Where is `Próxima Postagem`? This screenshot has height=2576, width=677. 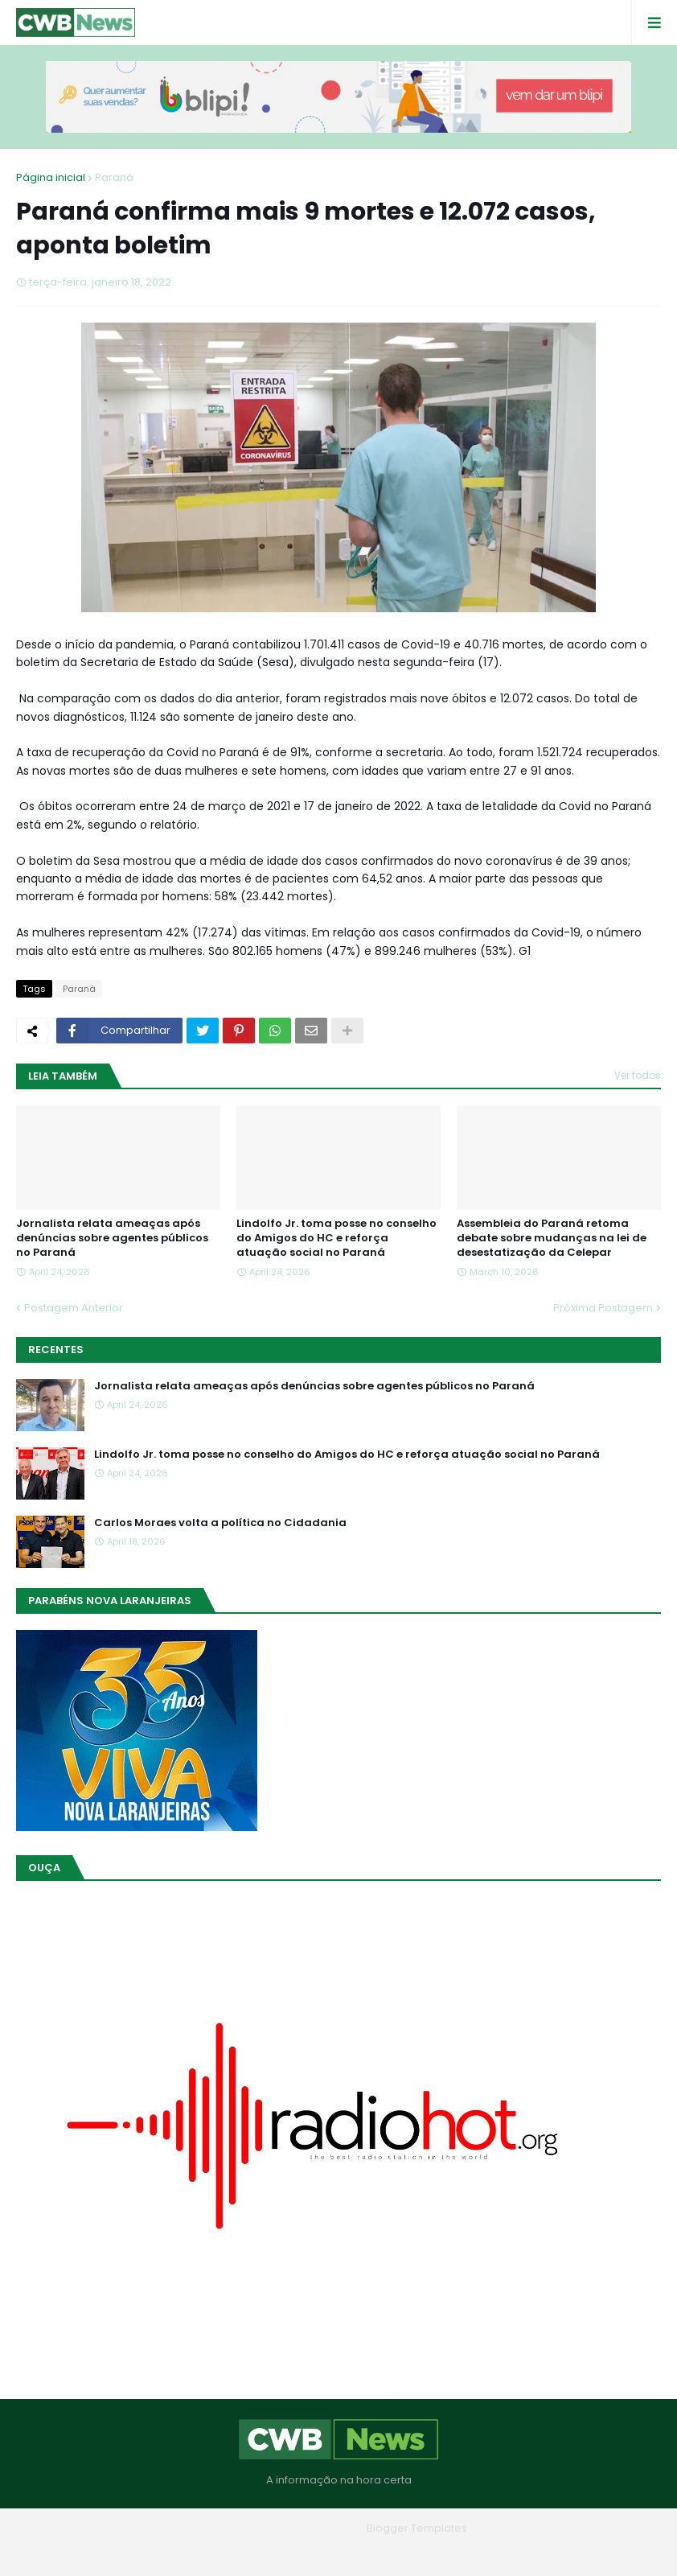 Próxima Postagem is located at coordinates (603, 1307).